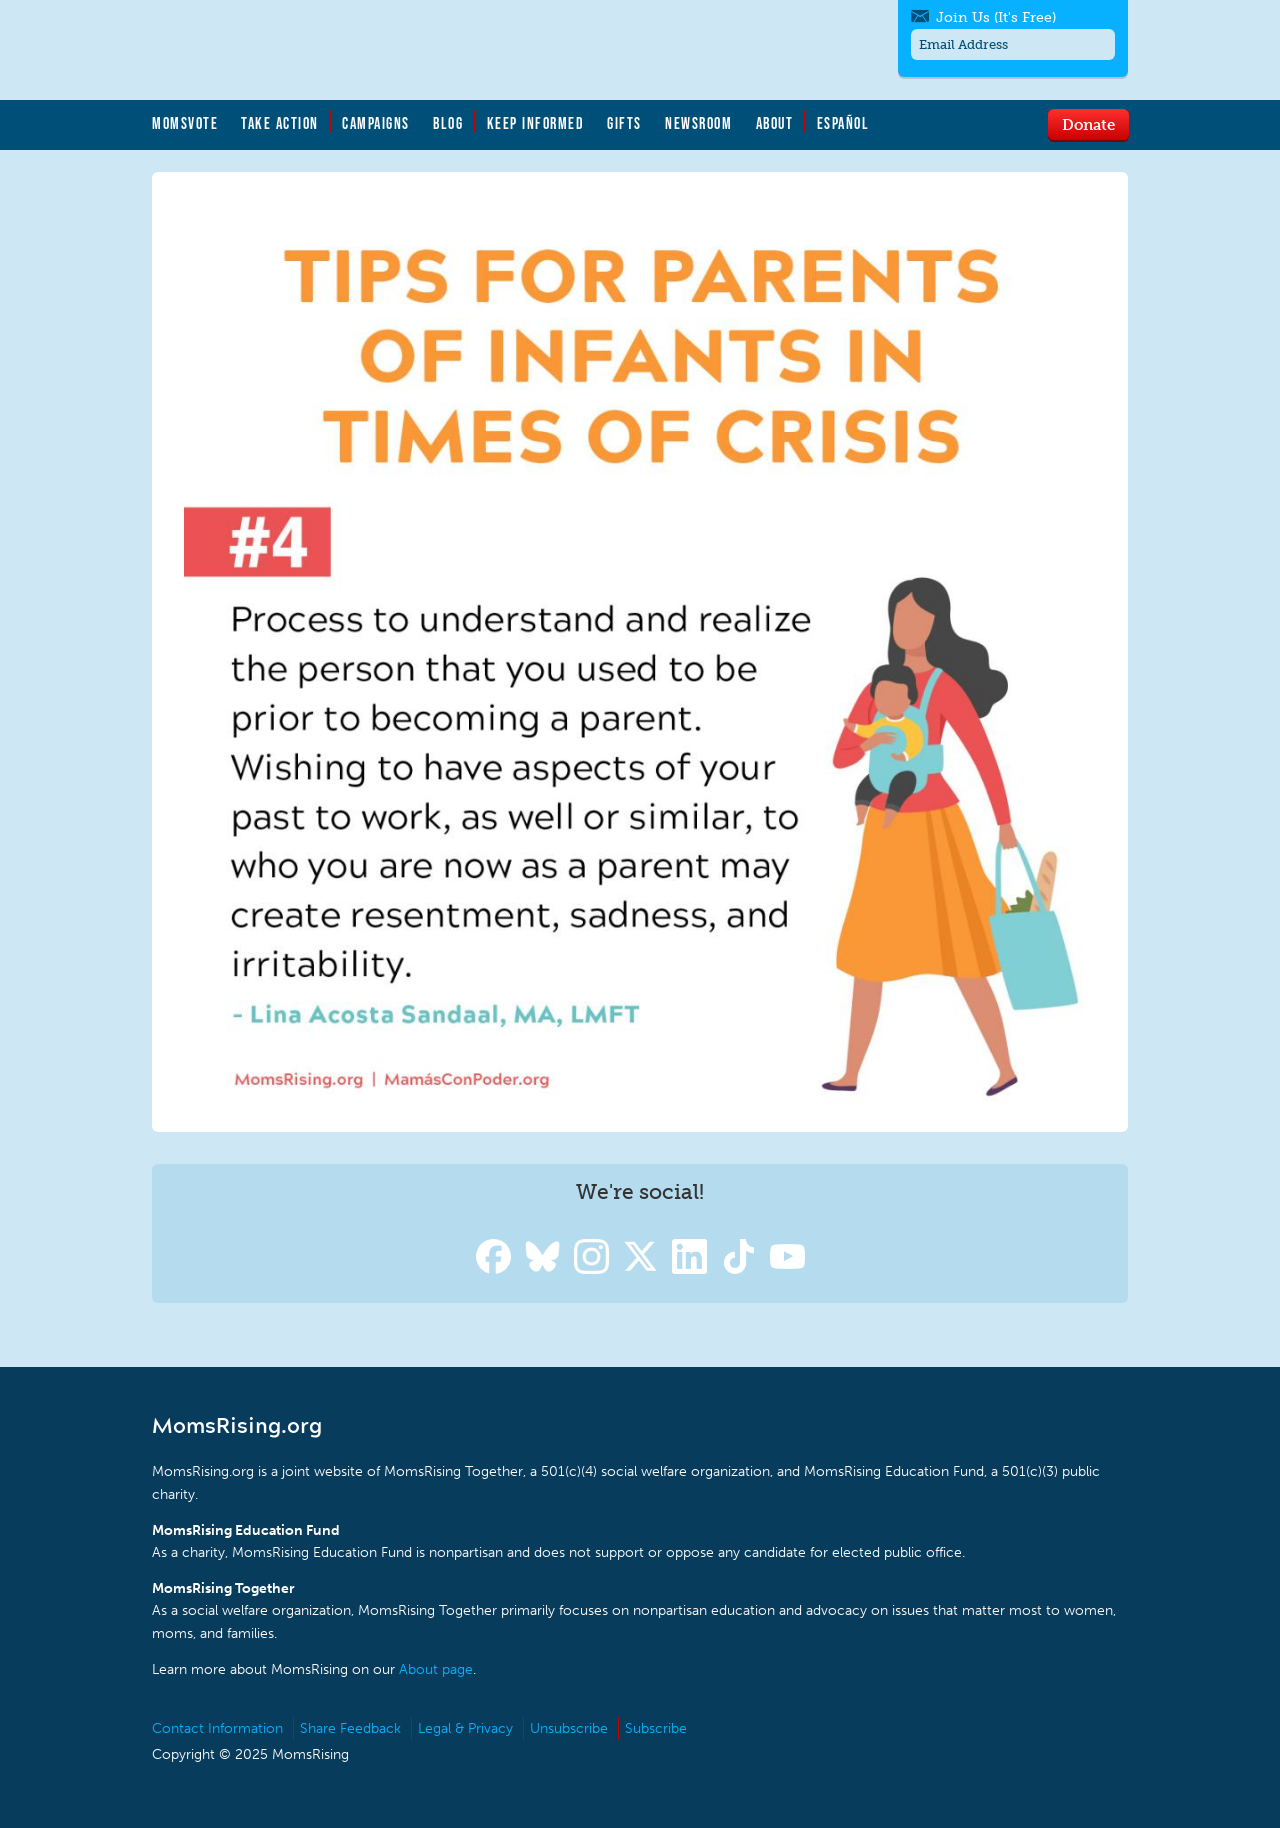  Describe the element at coordinates (624, 123) in the screenshot. I see `Gifts` at that location.